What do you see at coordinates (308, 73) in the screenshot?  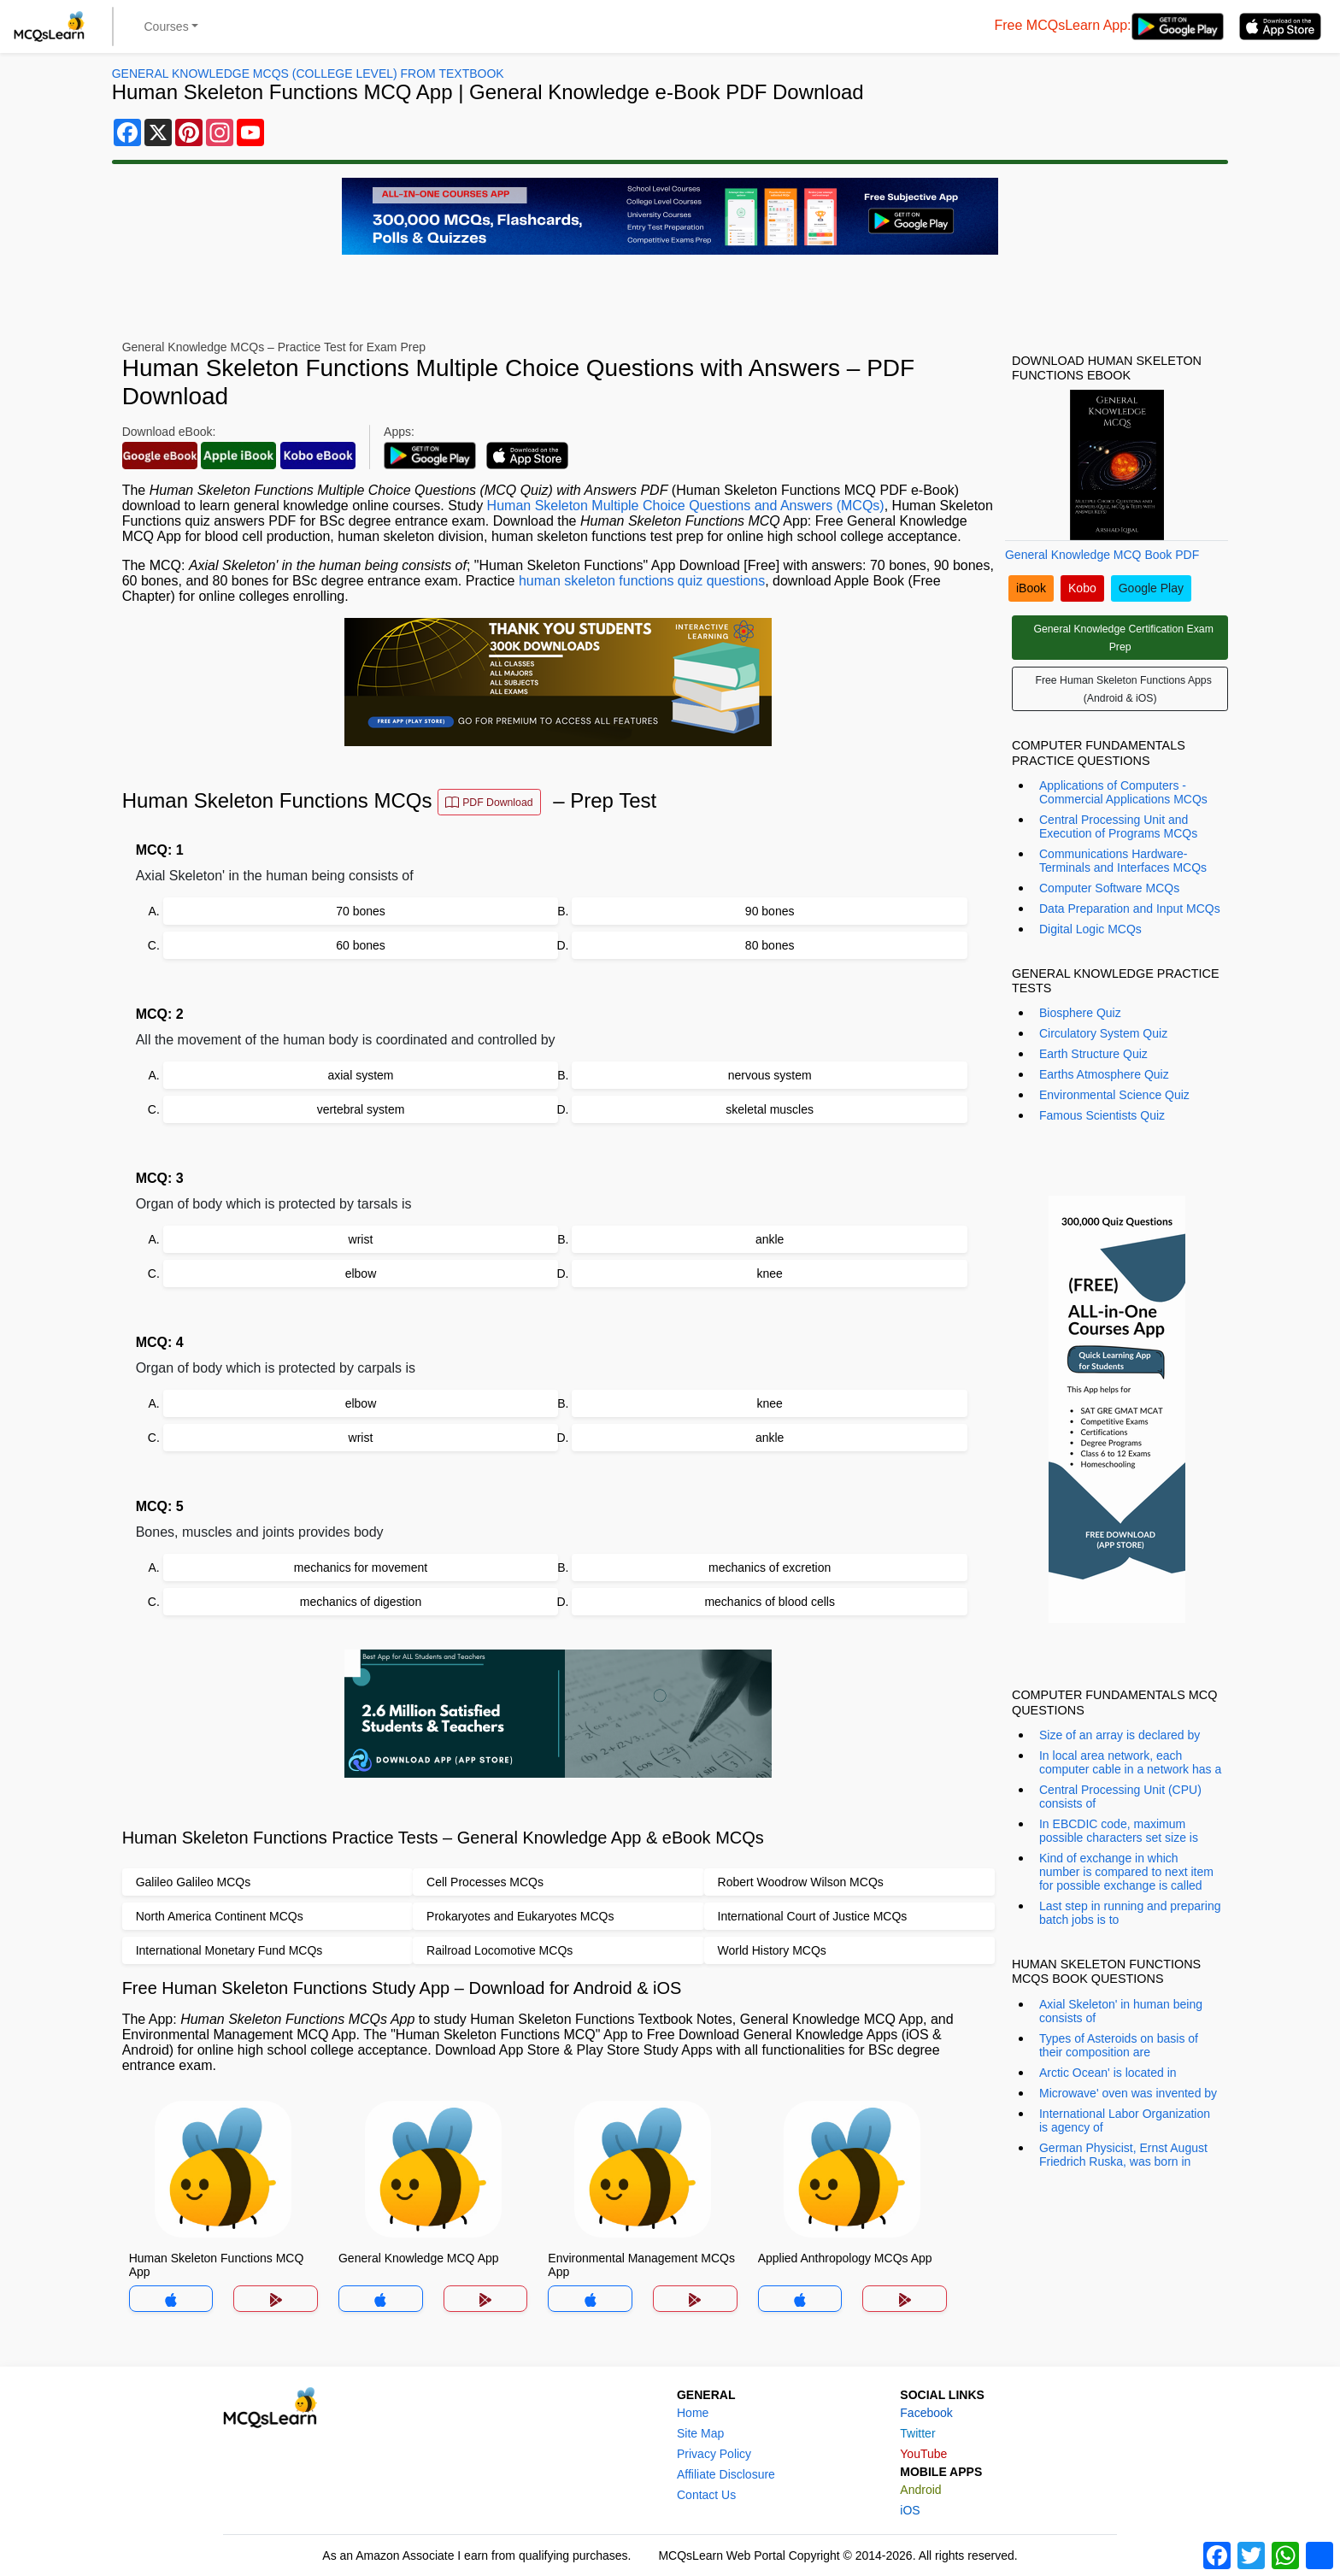 I see `General Knowledge MCQs (College Level) From Textbook` at bounding box center [308, 73].